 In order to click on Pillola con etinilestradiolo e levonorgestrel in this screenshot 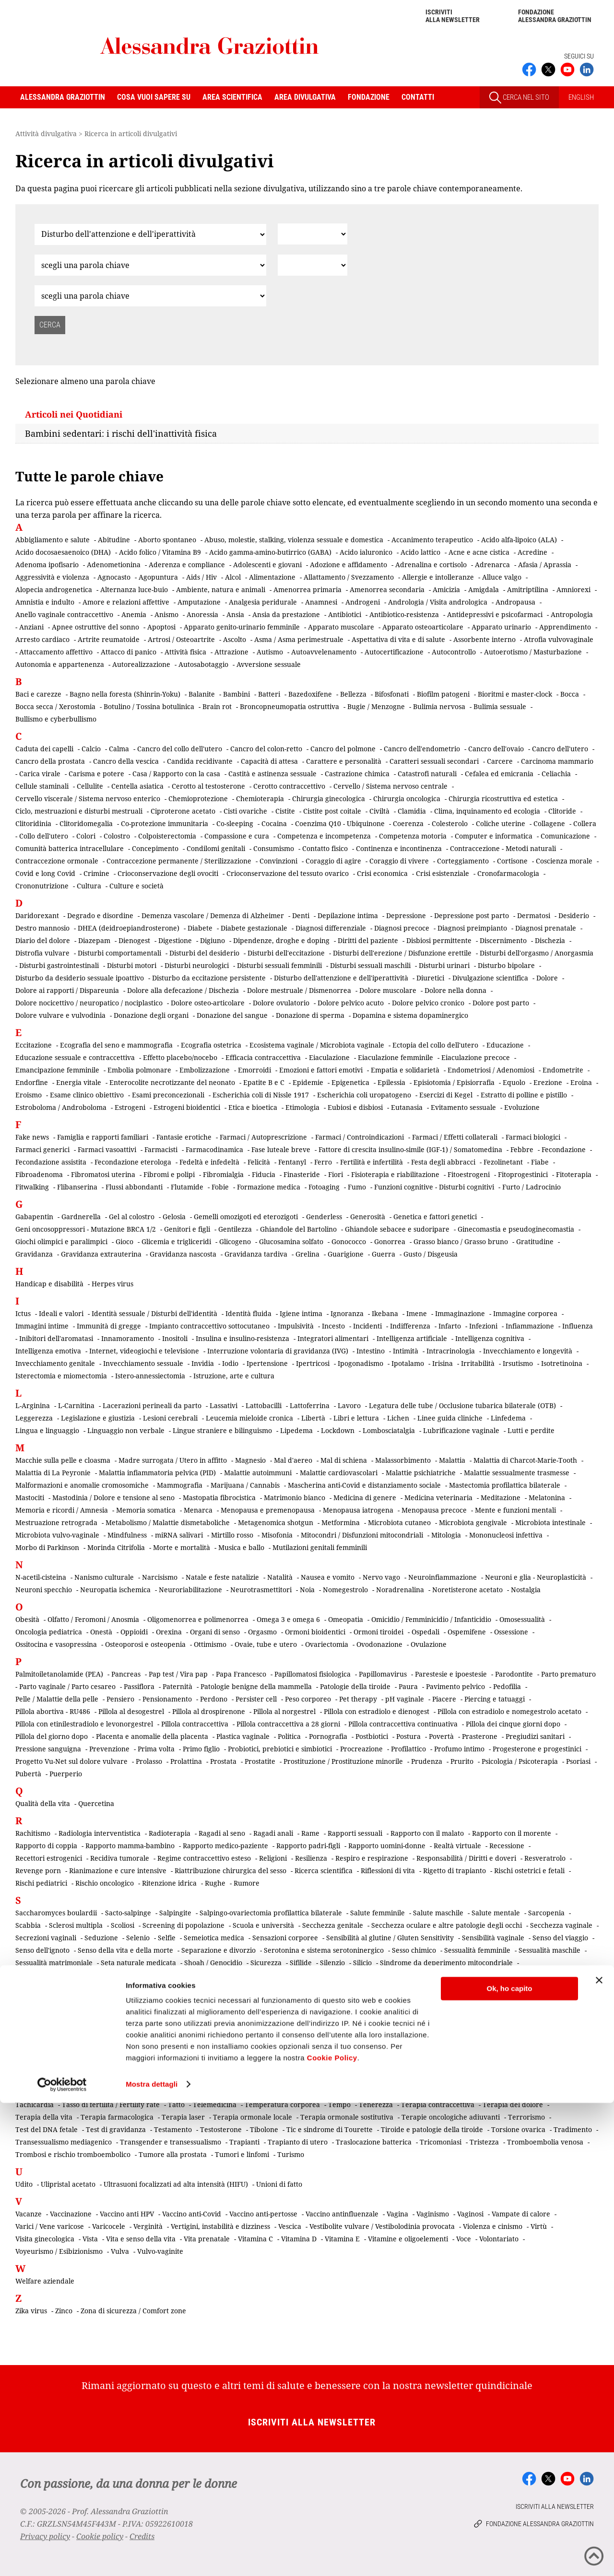, I will do `click(84, 1723)`.